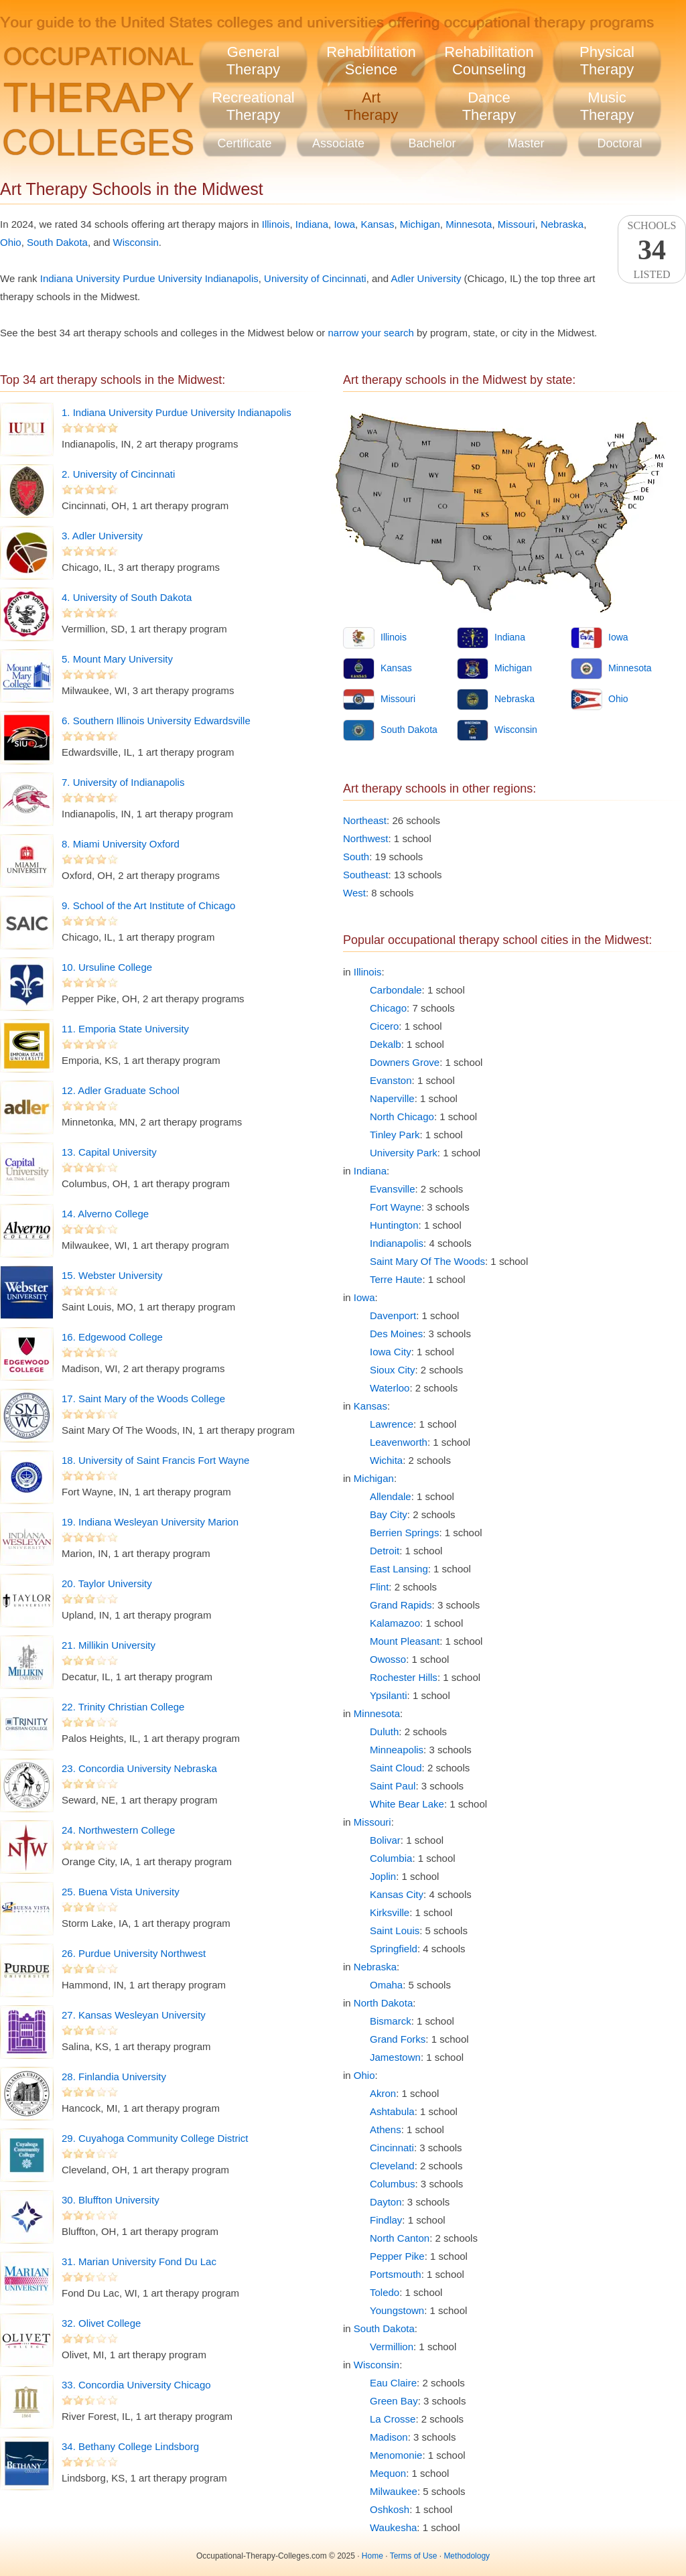 The image size is (686, 2576). Describe the element at coordinates (370, 61) in the screenshot. I see `RehabilitationScience` at that location.